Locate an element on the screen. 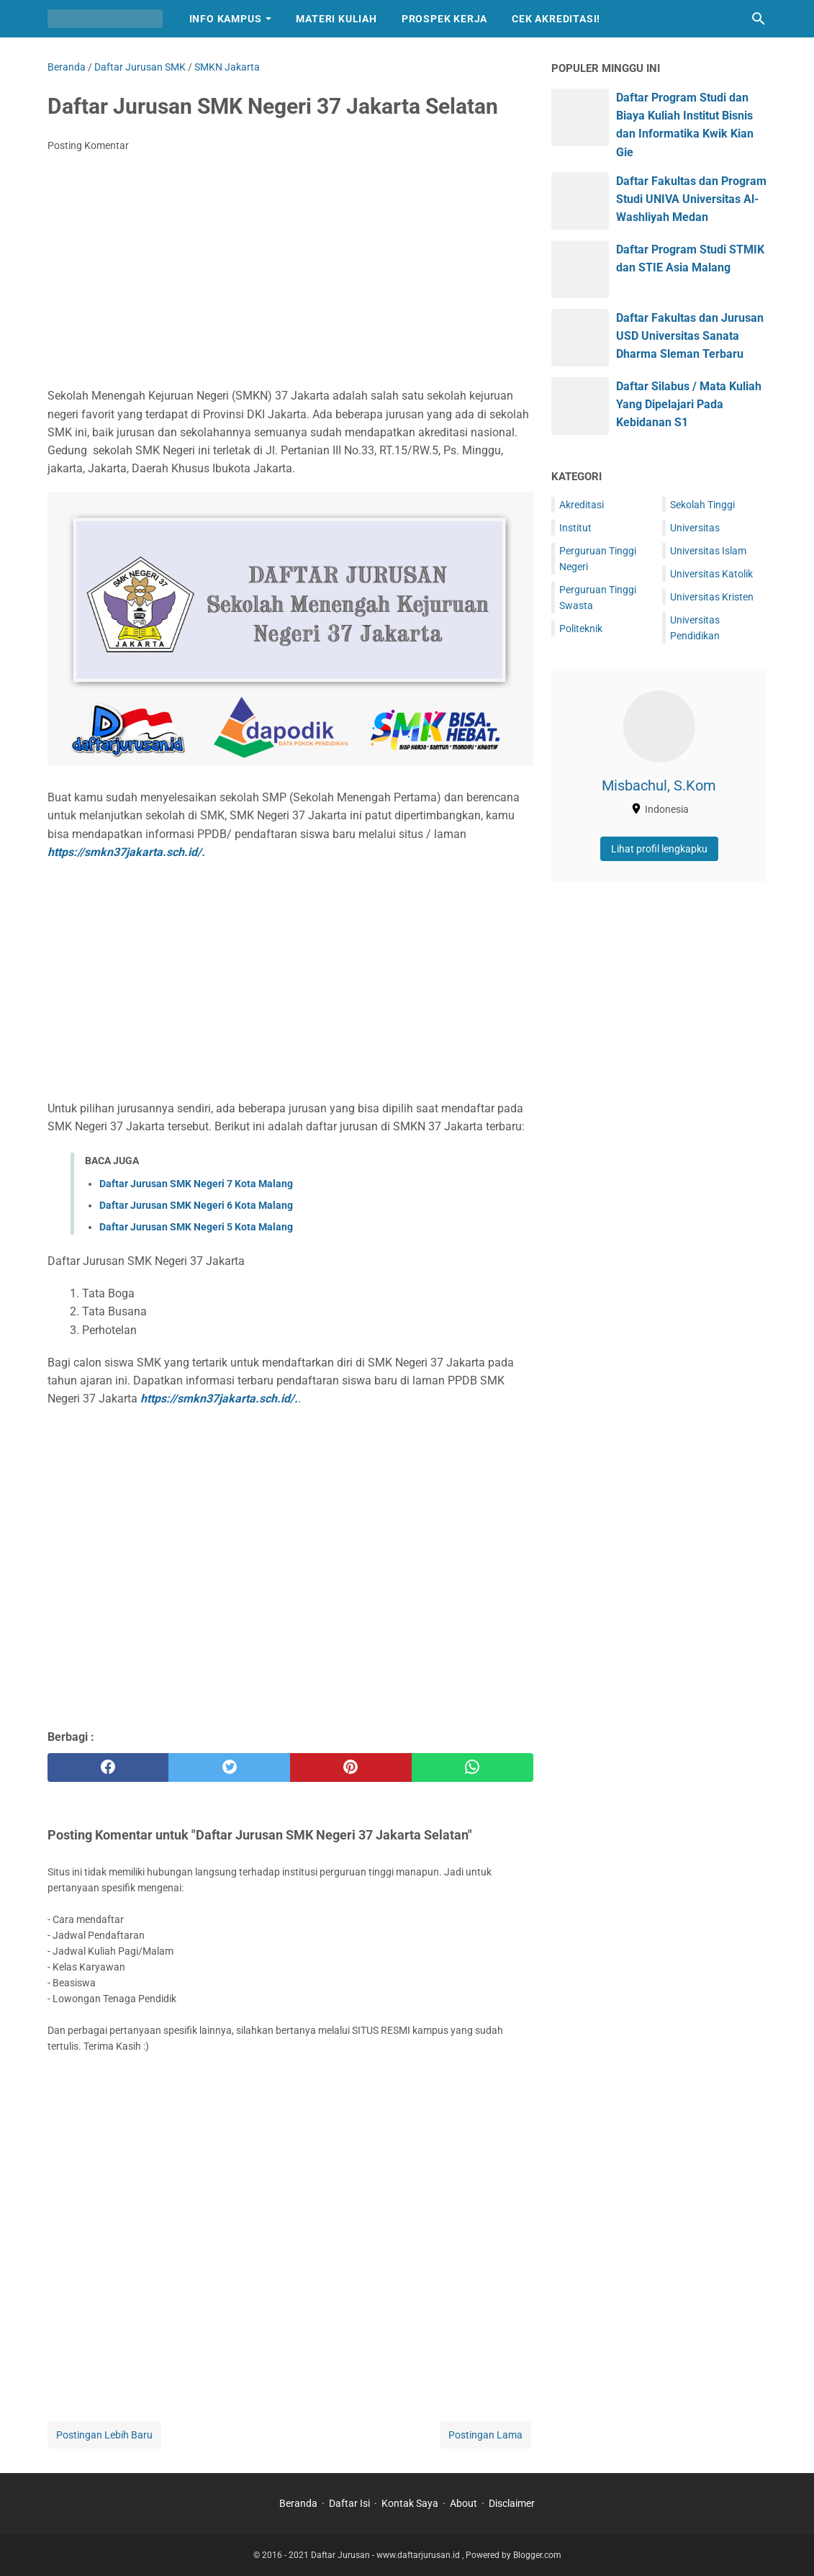  [whatsapp] is located at coordinates (472, 1767).